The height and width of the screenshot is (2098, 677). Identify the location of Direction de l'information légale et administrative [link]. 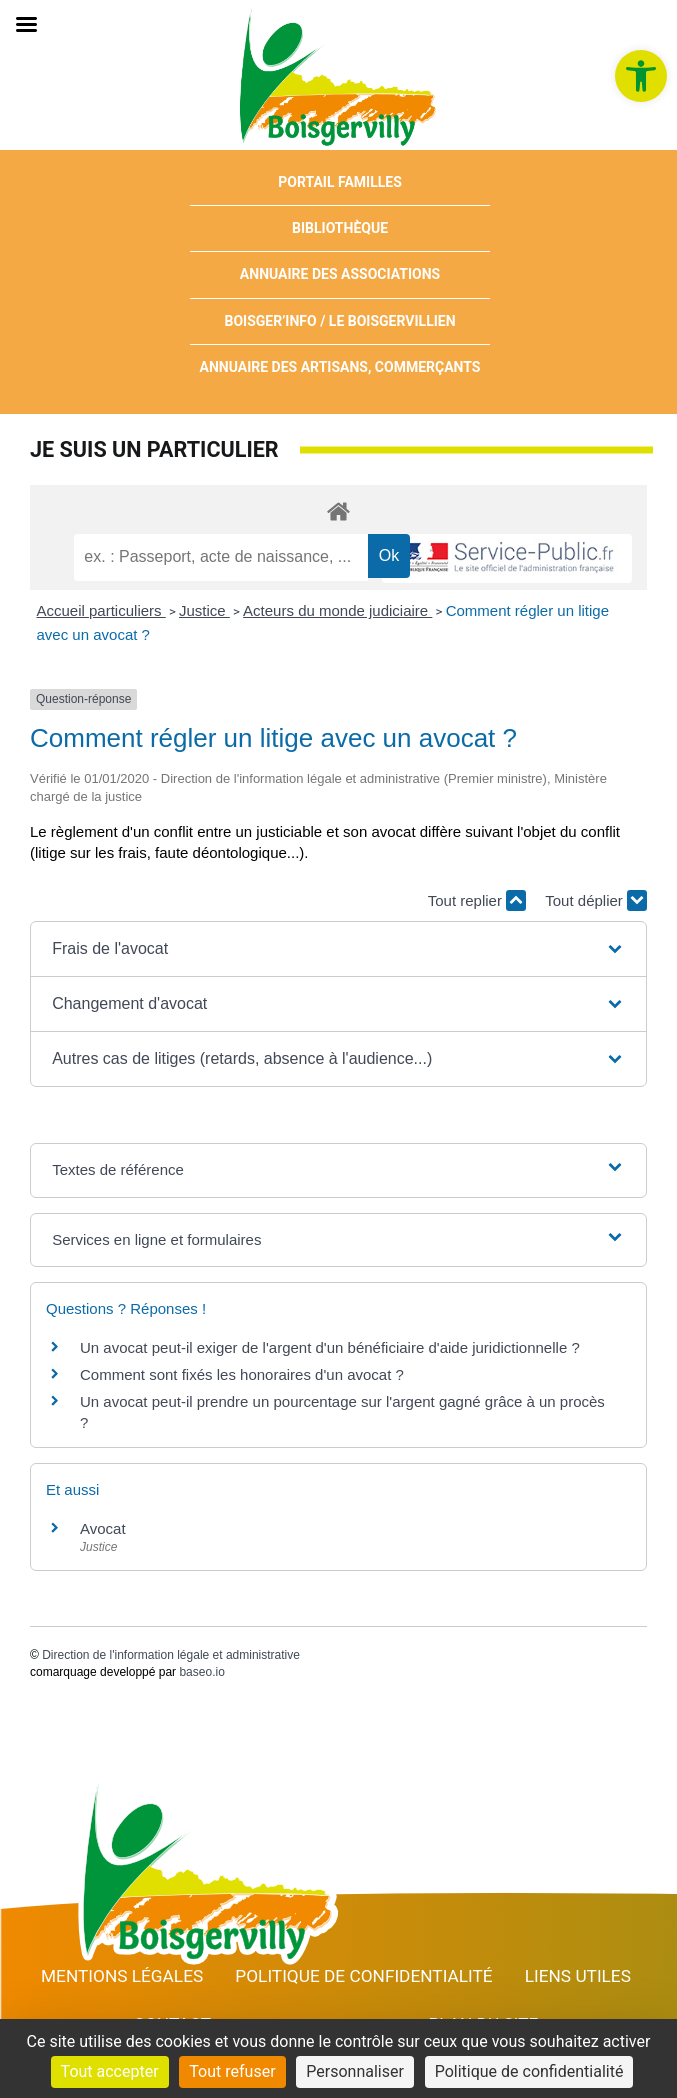
(171, 1655).